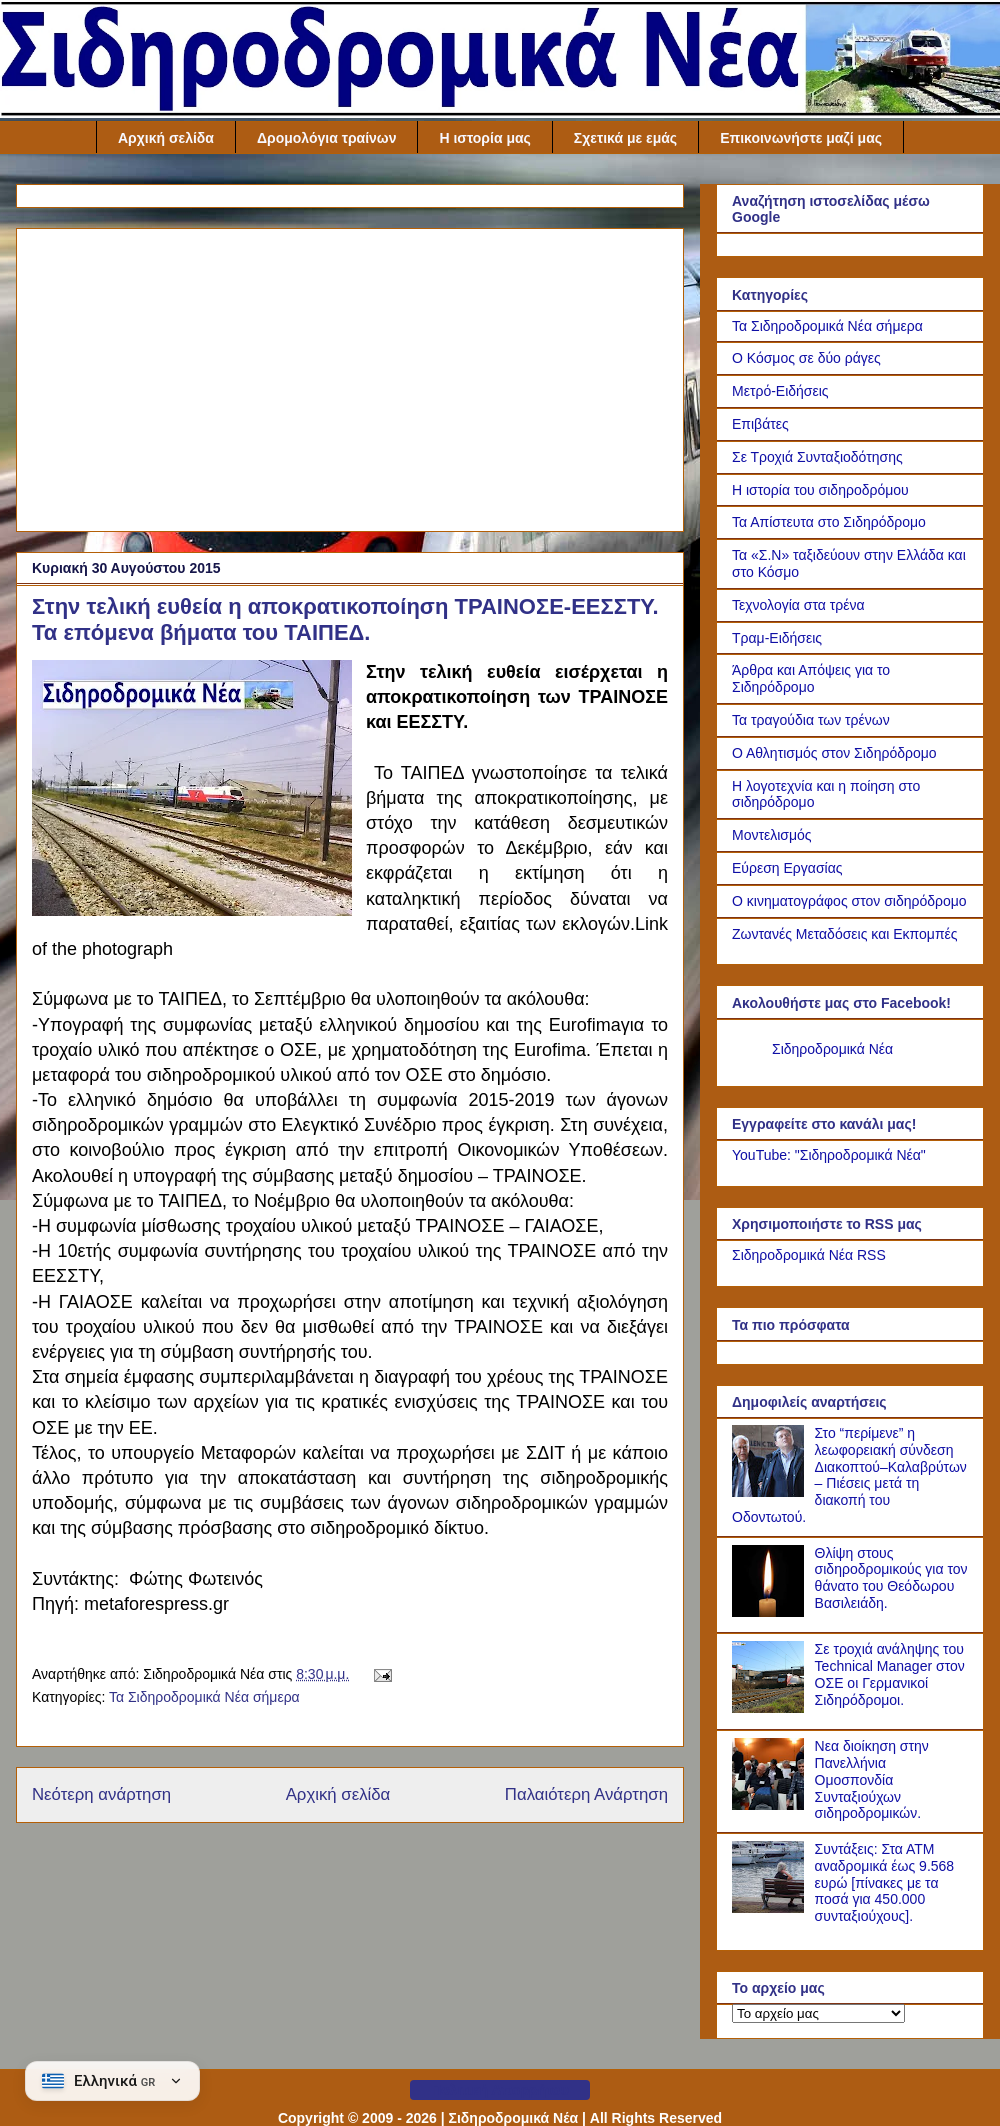 This screenshot has height=2126, width=1000. What do you see at coordinates (204, 1697) in the screenshot?
I see `Τα Σιδηροδρομικά Νέα σήμερα` at bounding box center [204, 1697].